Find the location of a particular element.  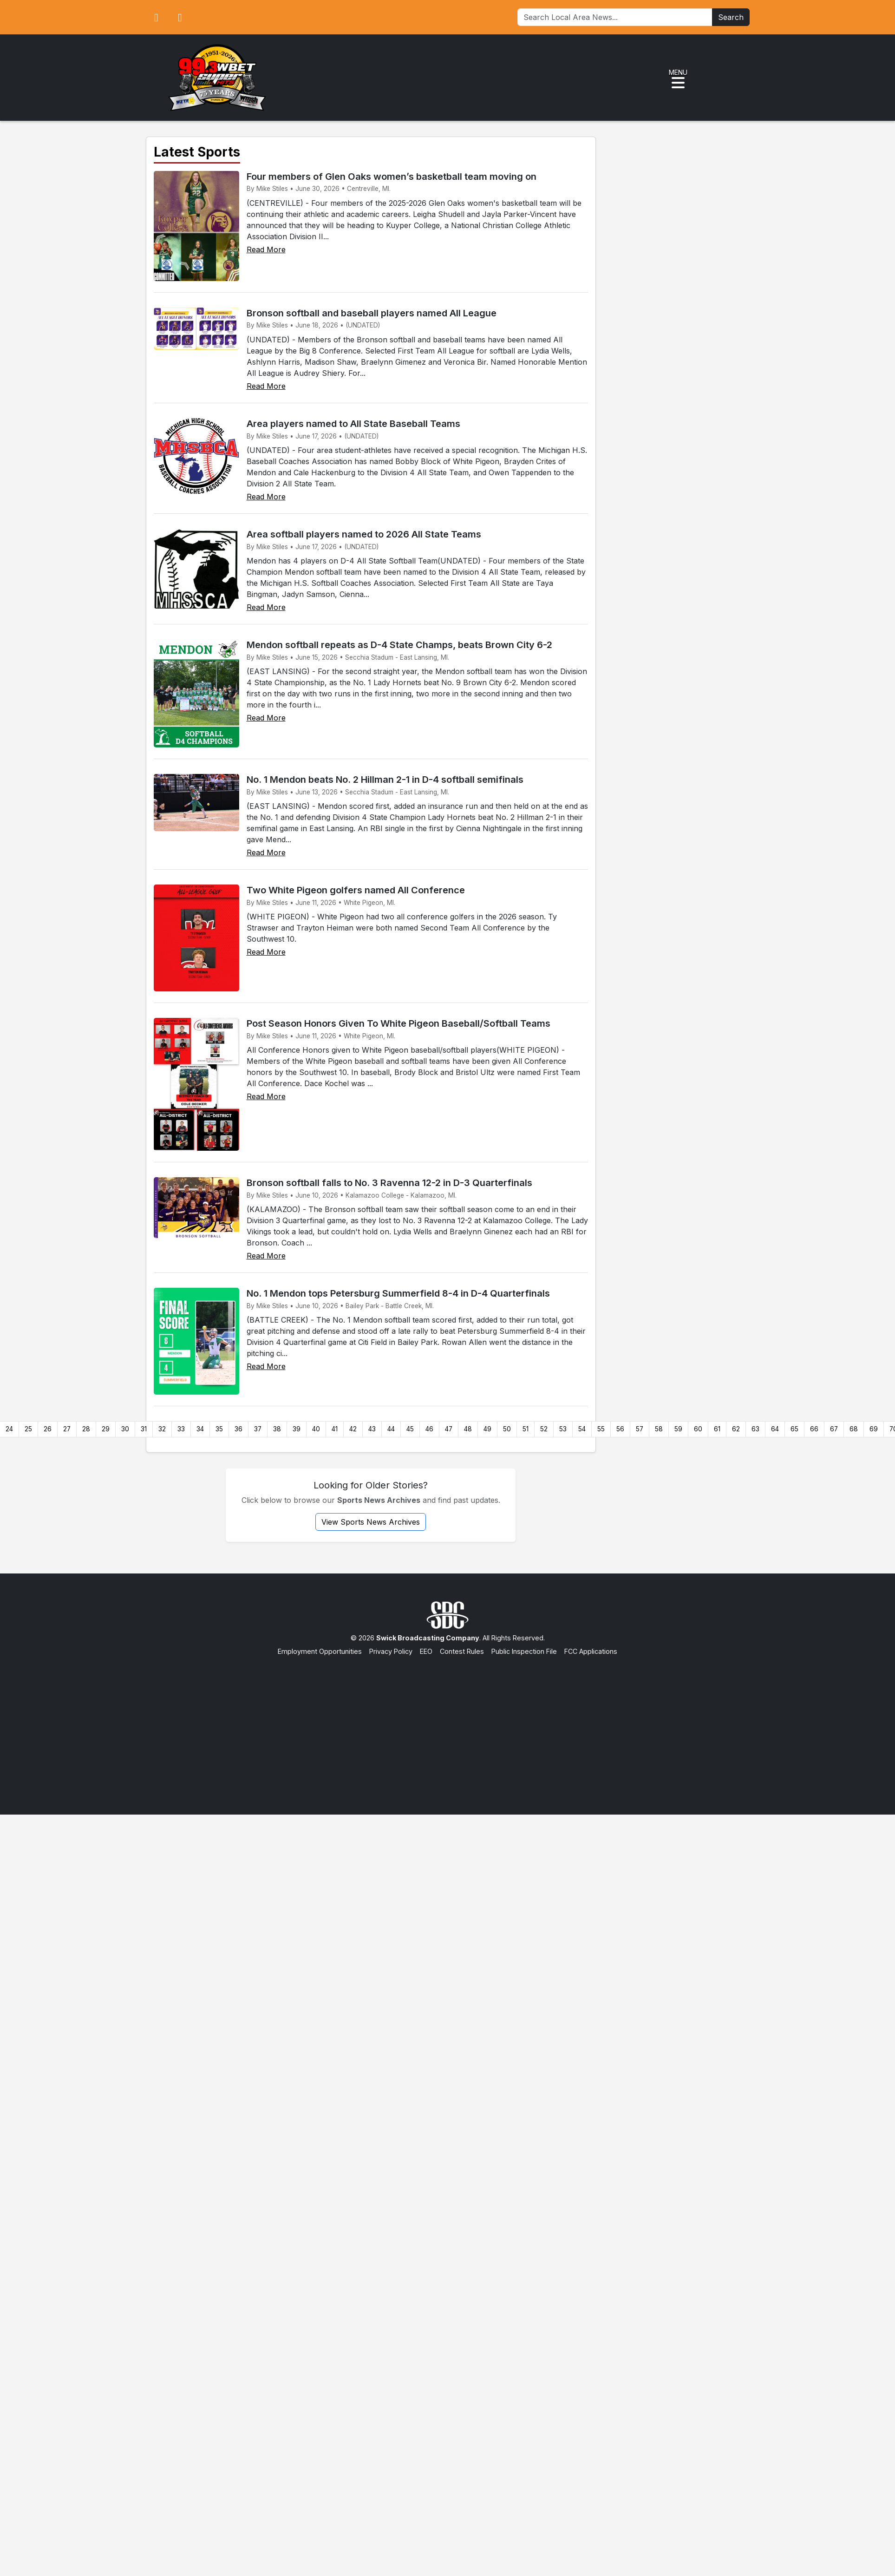

41 is located at coordinates (335, 1429).